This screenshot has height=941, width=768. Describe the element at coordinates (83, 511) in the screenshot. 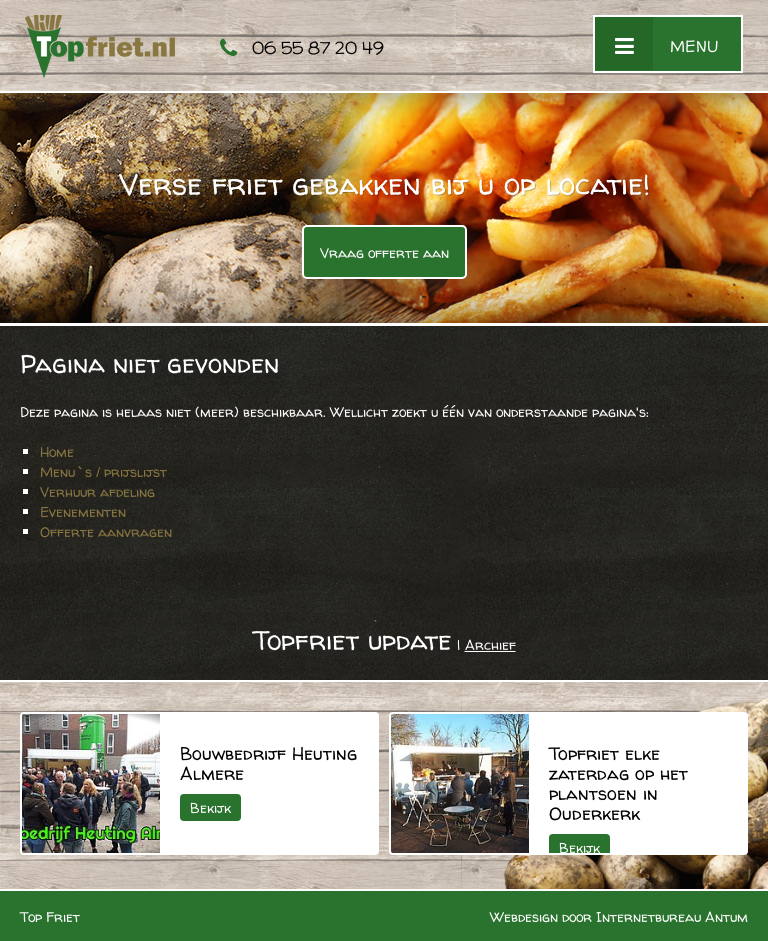

I see `Evenementen` at that location.